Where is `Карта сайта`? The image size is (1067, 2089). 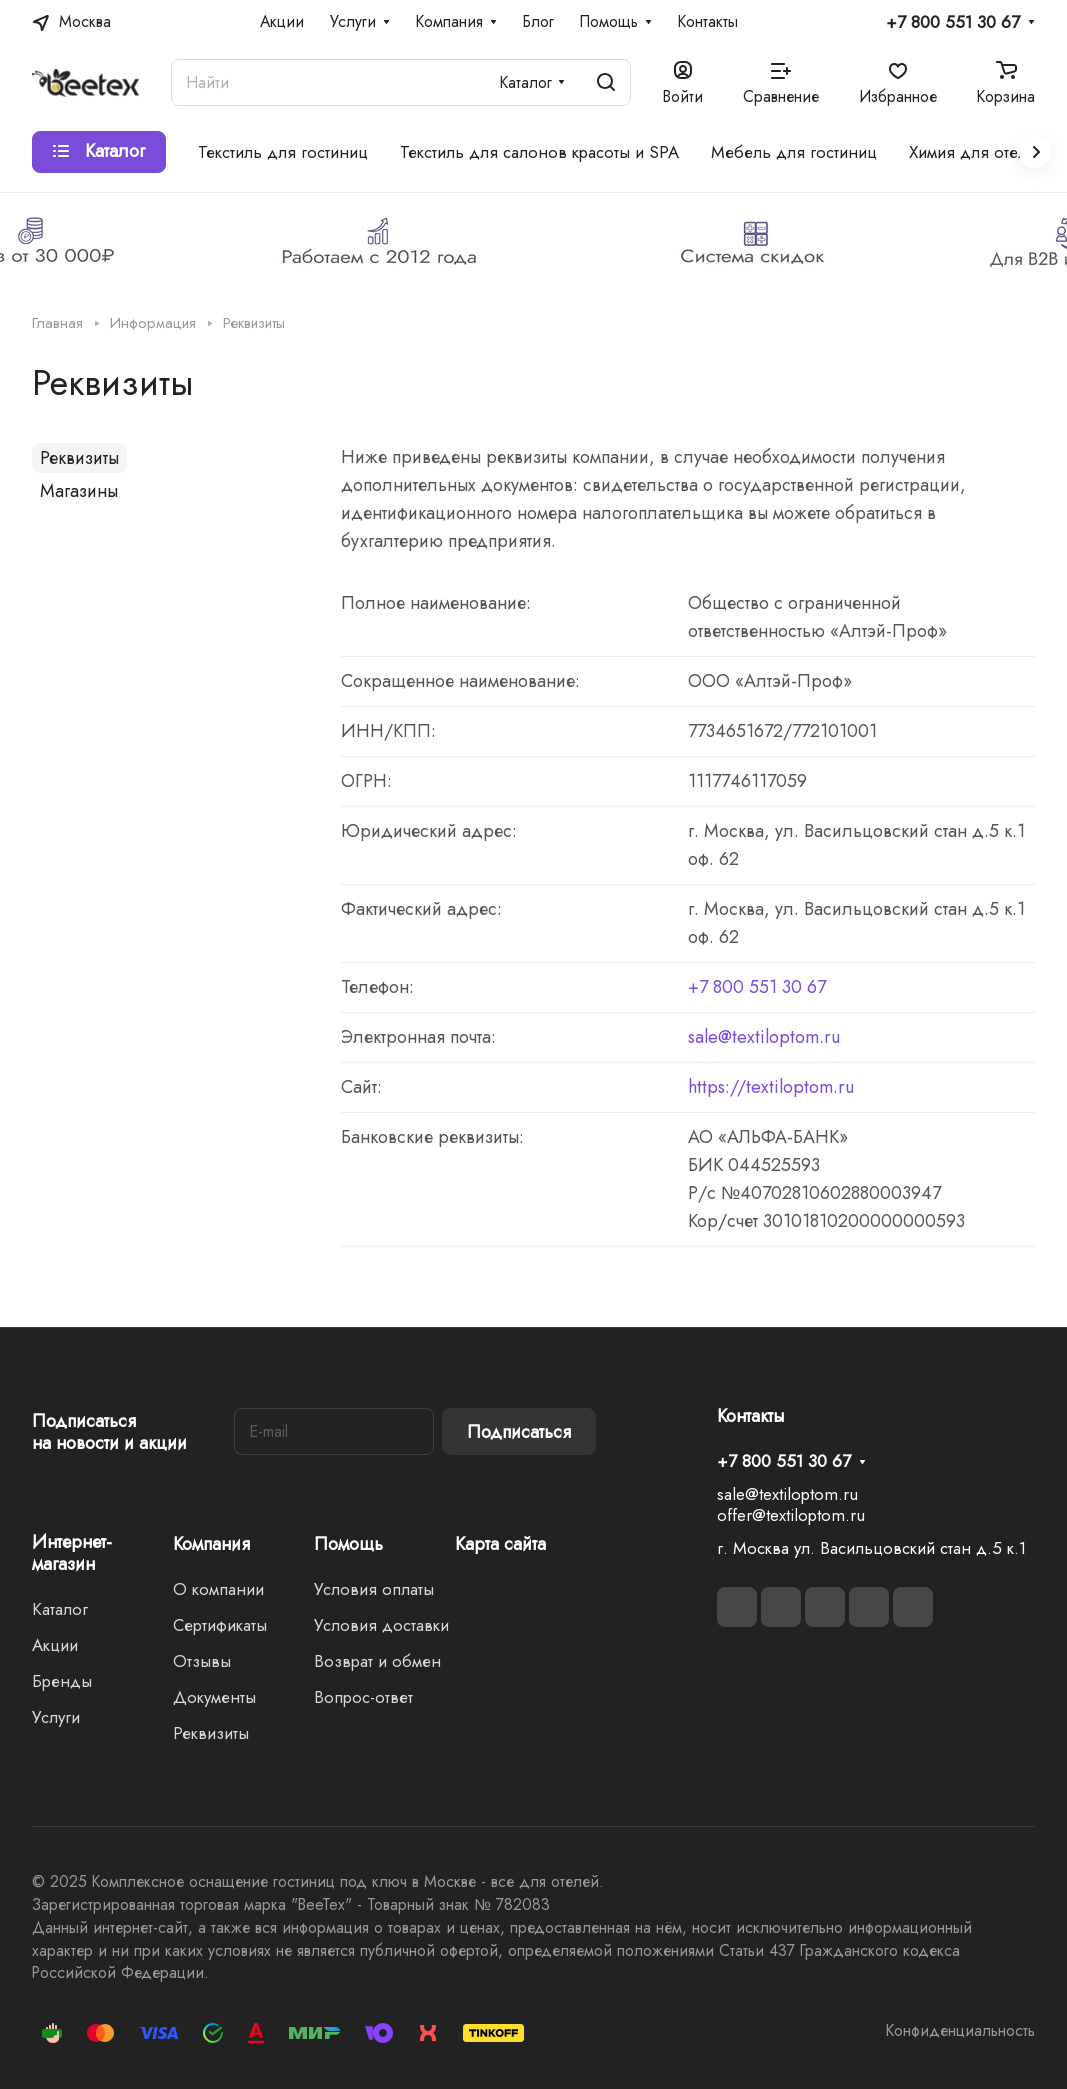
Карта сайта is located at coordinates (500, 1544).